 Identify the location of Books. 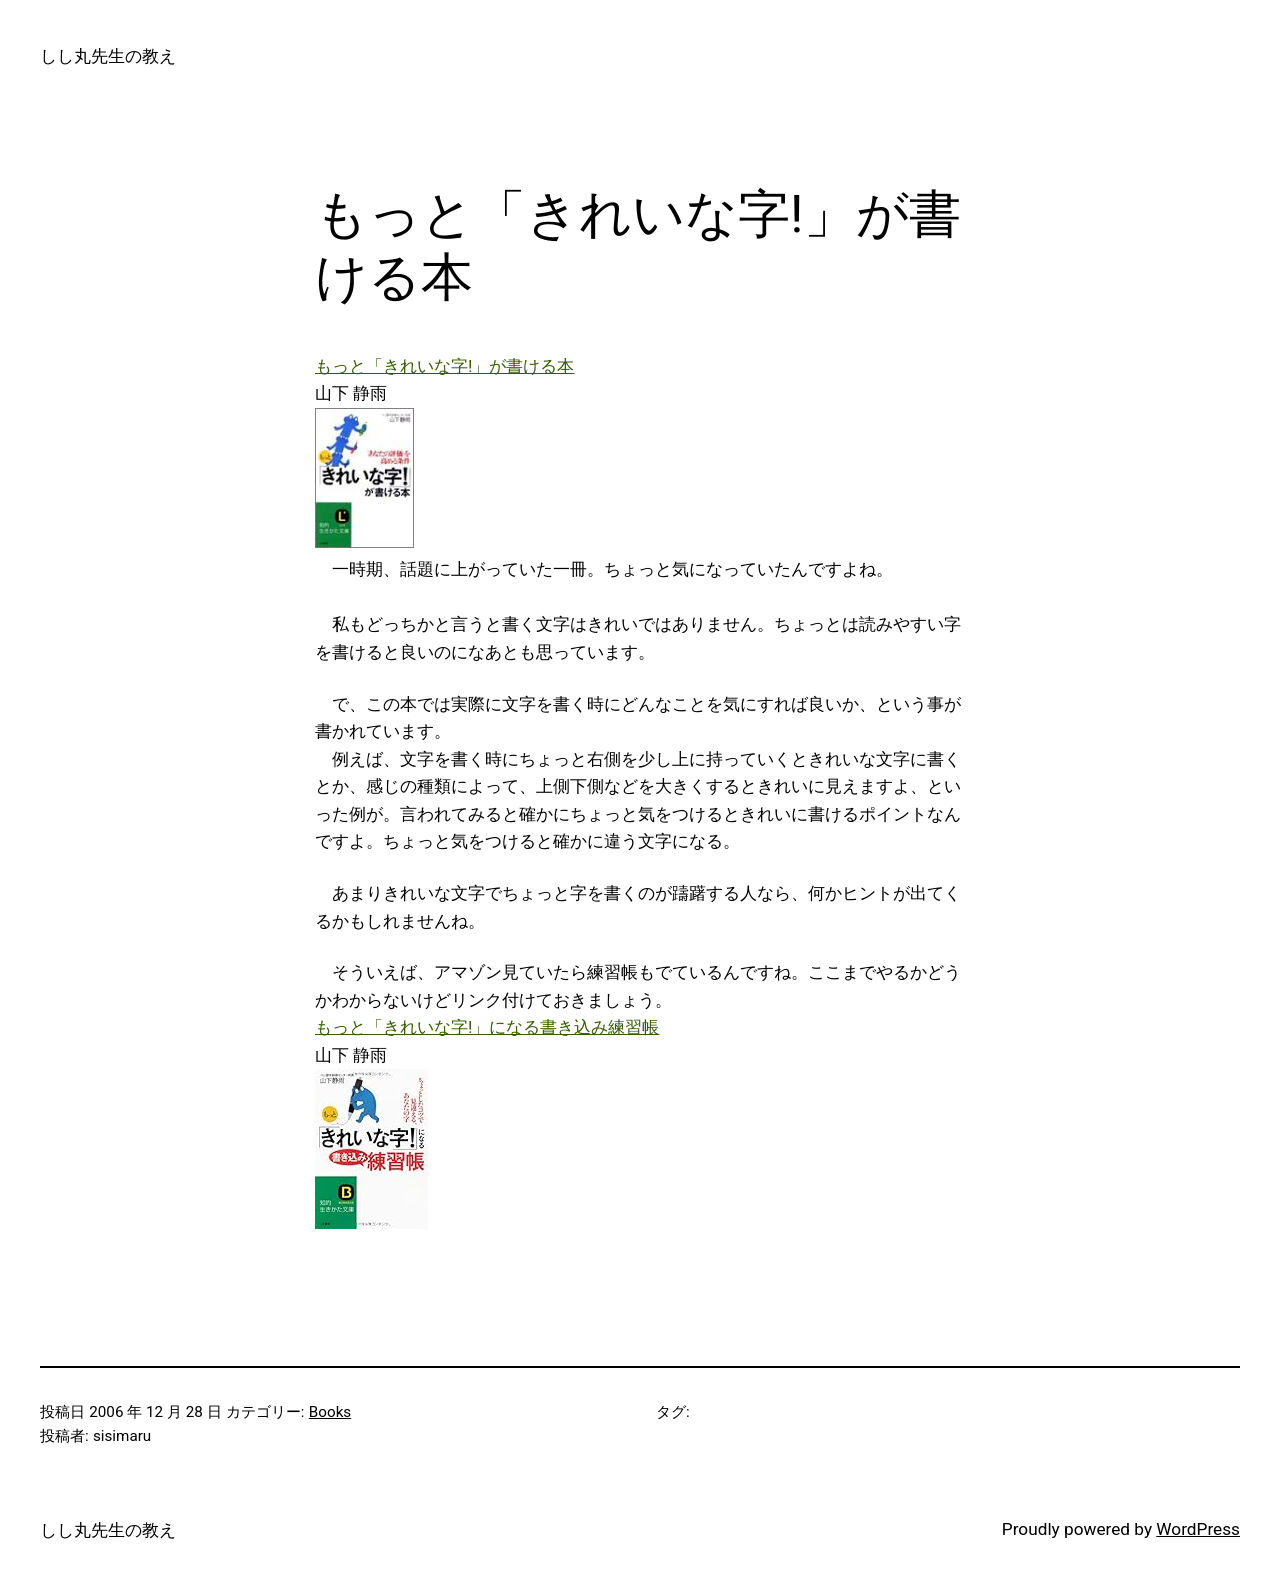
(330, 1412).